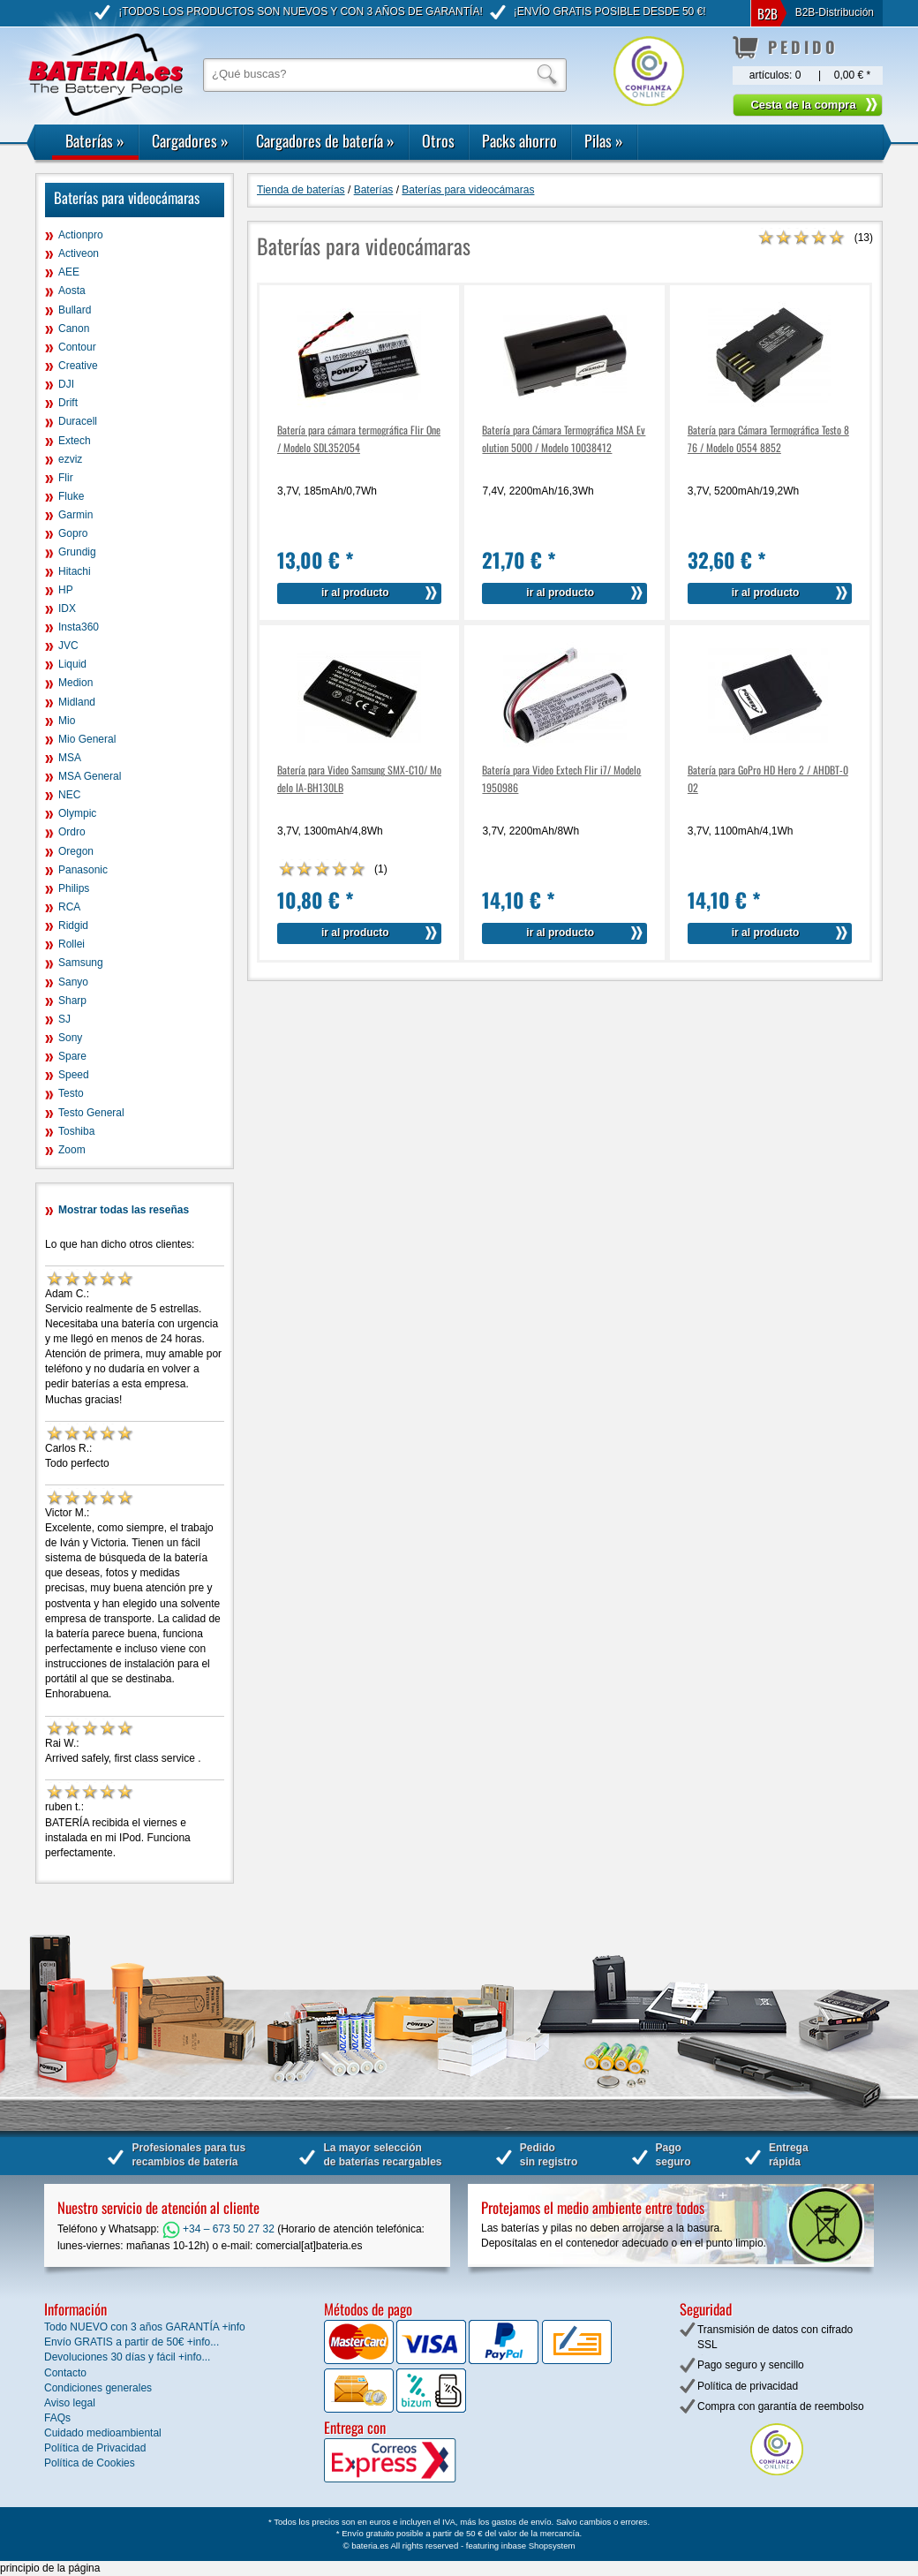  What do you see at coordinates (71, 944) in the screenshot?
I see `Rollei` at bounding box center [71, 944].